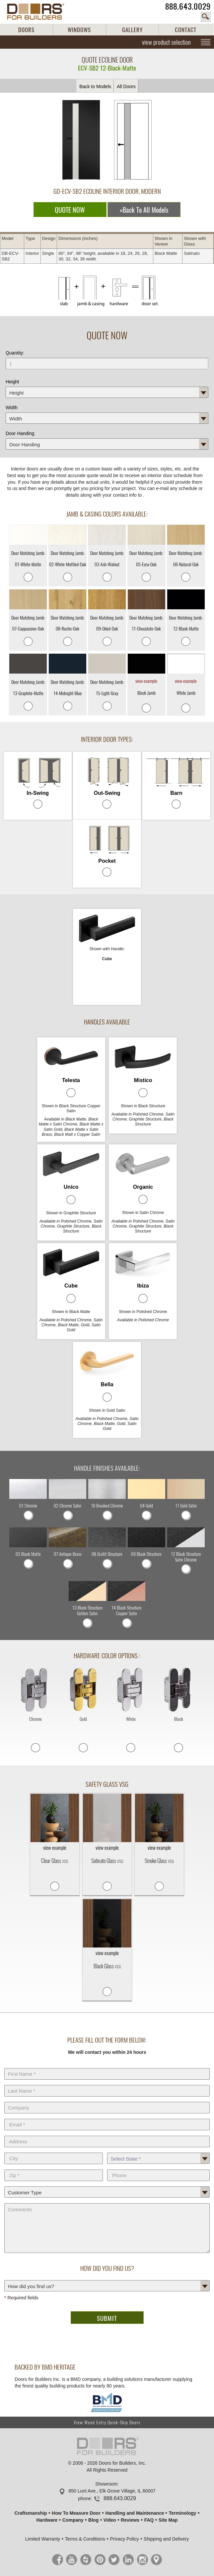 The height and width of the screenshot is (2576, 214). I want to click on FAQ, so click(149, 2520).